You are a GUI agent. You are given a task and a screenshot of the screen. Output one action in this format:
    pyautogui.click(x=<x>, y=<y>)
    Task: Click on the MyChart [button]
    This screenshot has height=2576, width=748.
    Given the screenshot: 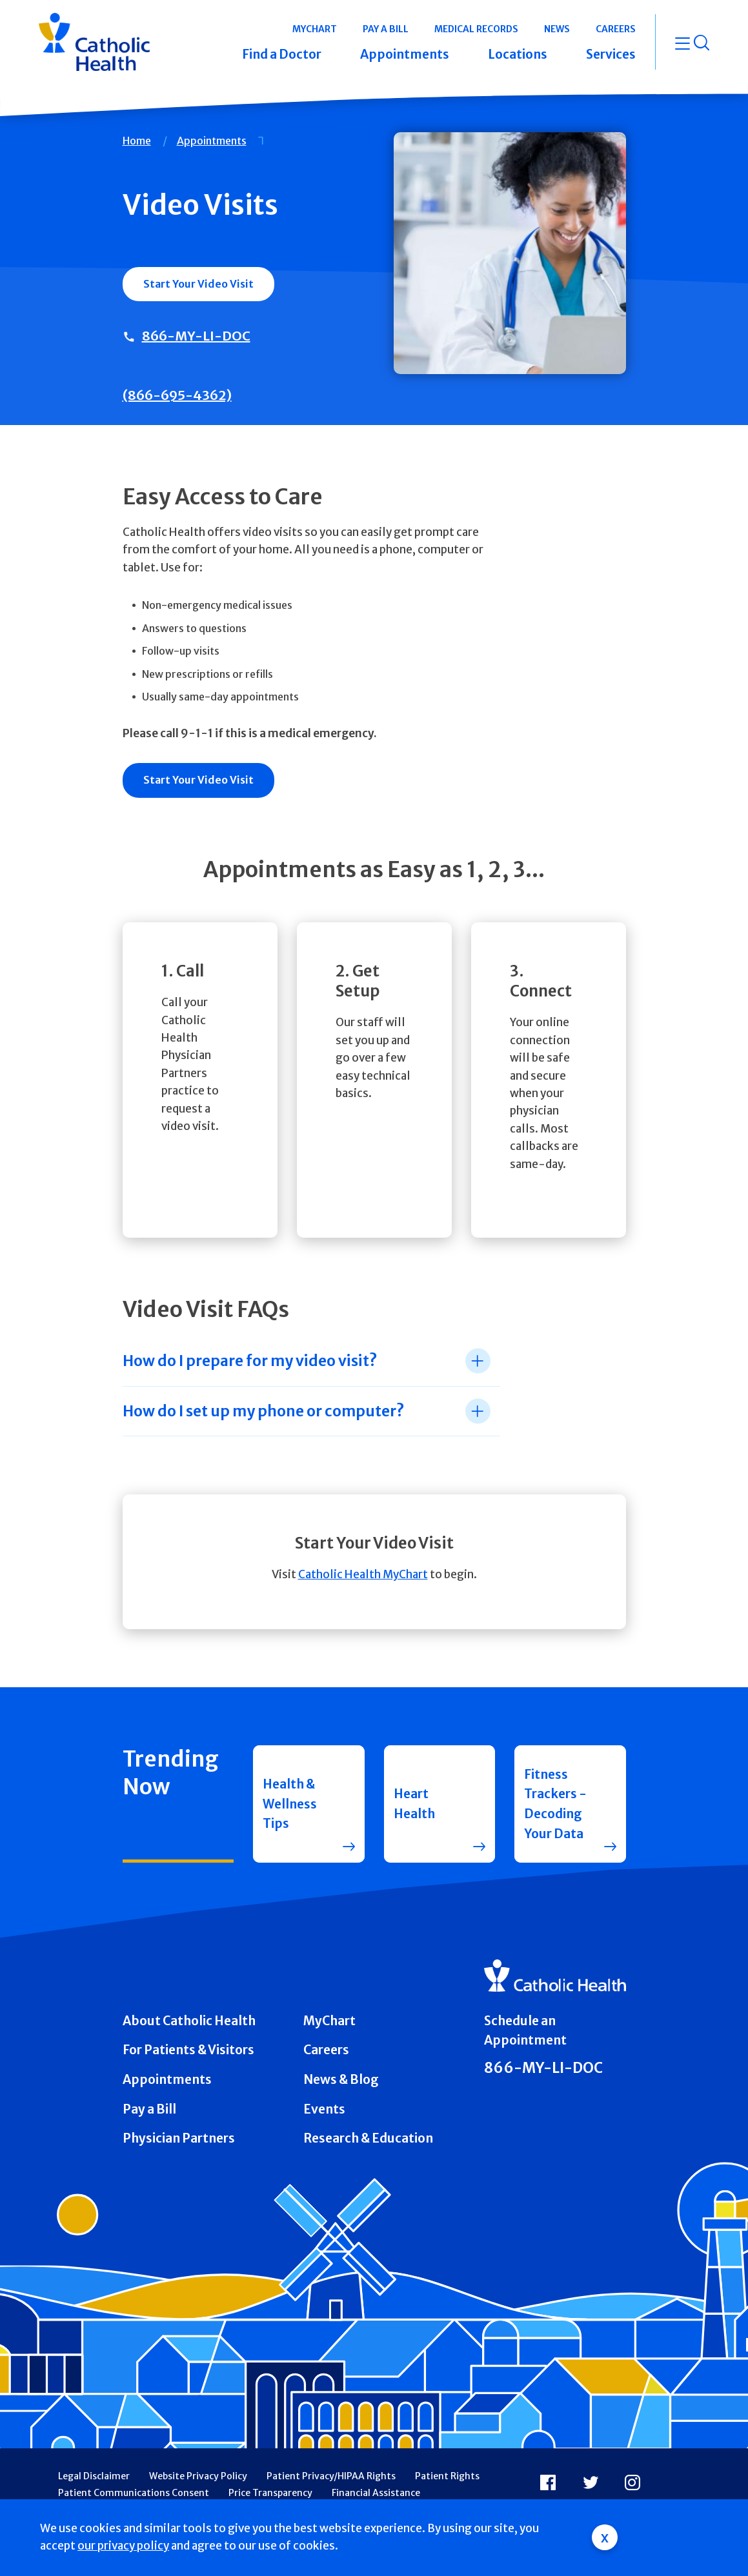 What is the action you would take?
    pyautogui.click(x=314, y=29)
    